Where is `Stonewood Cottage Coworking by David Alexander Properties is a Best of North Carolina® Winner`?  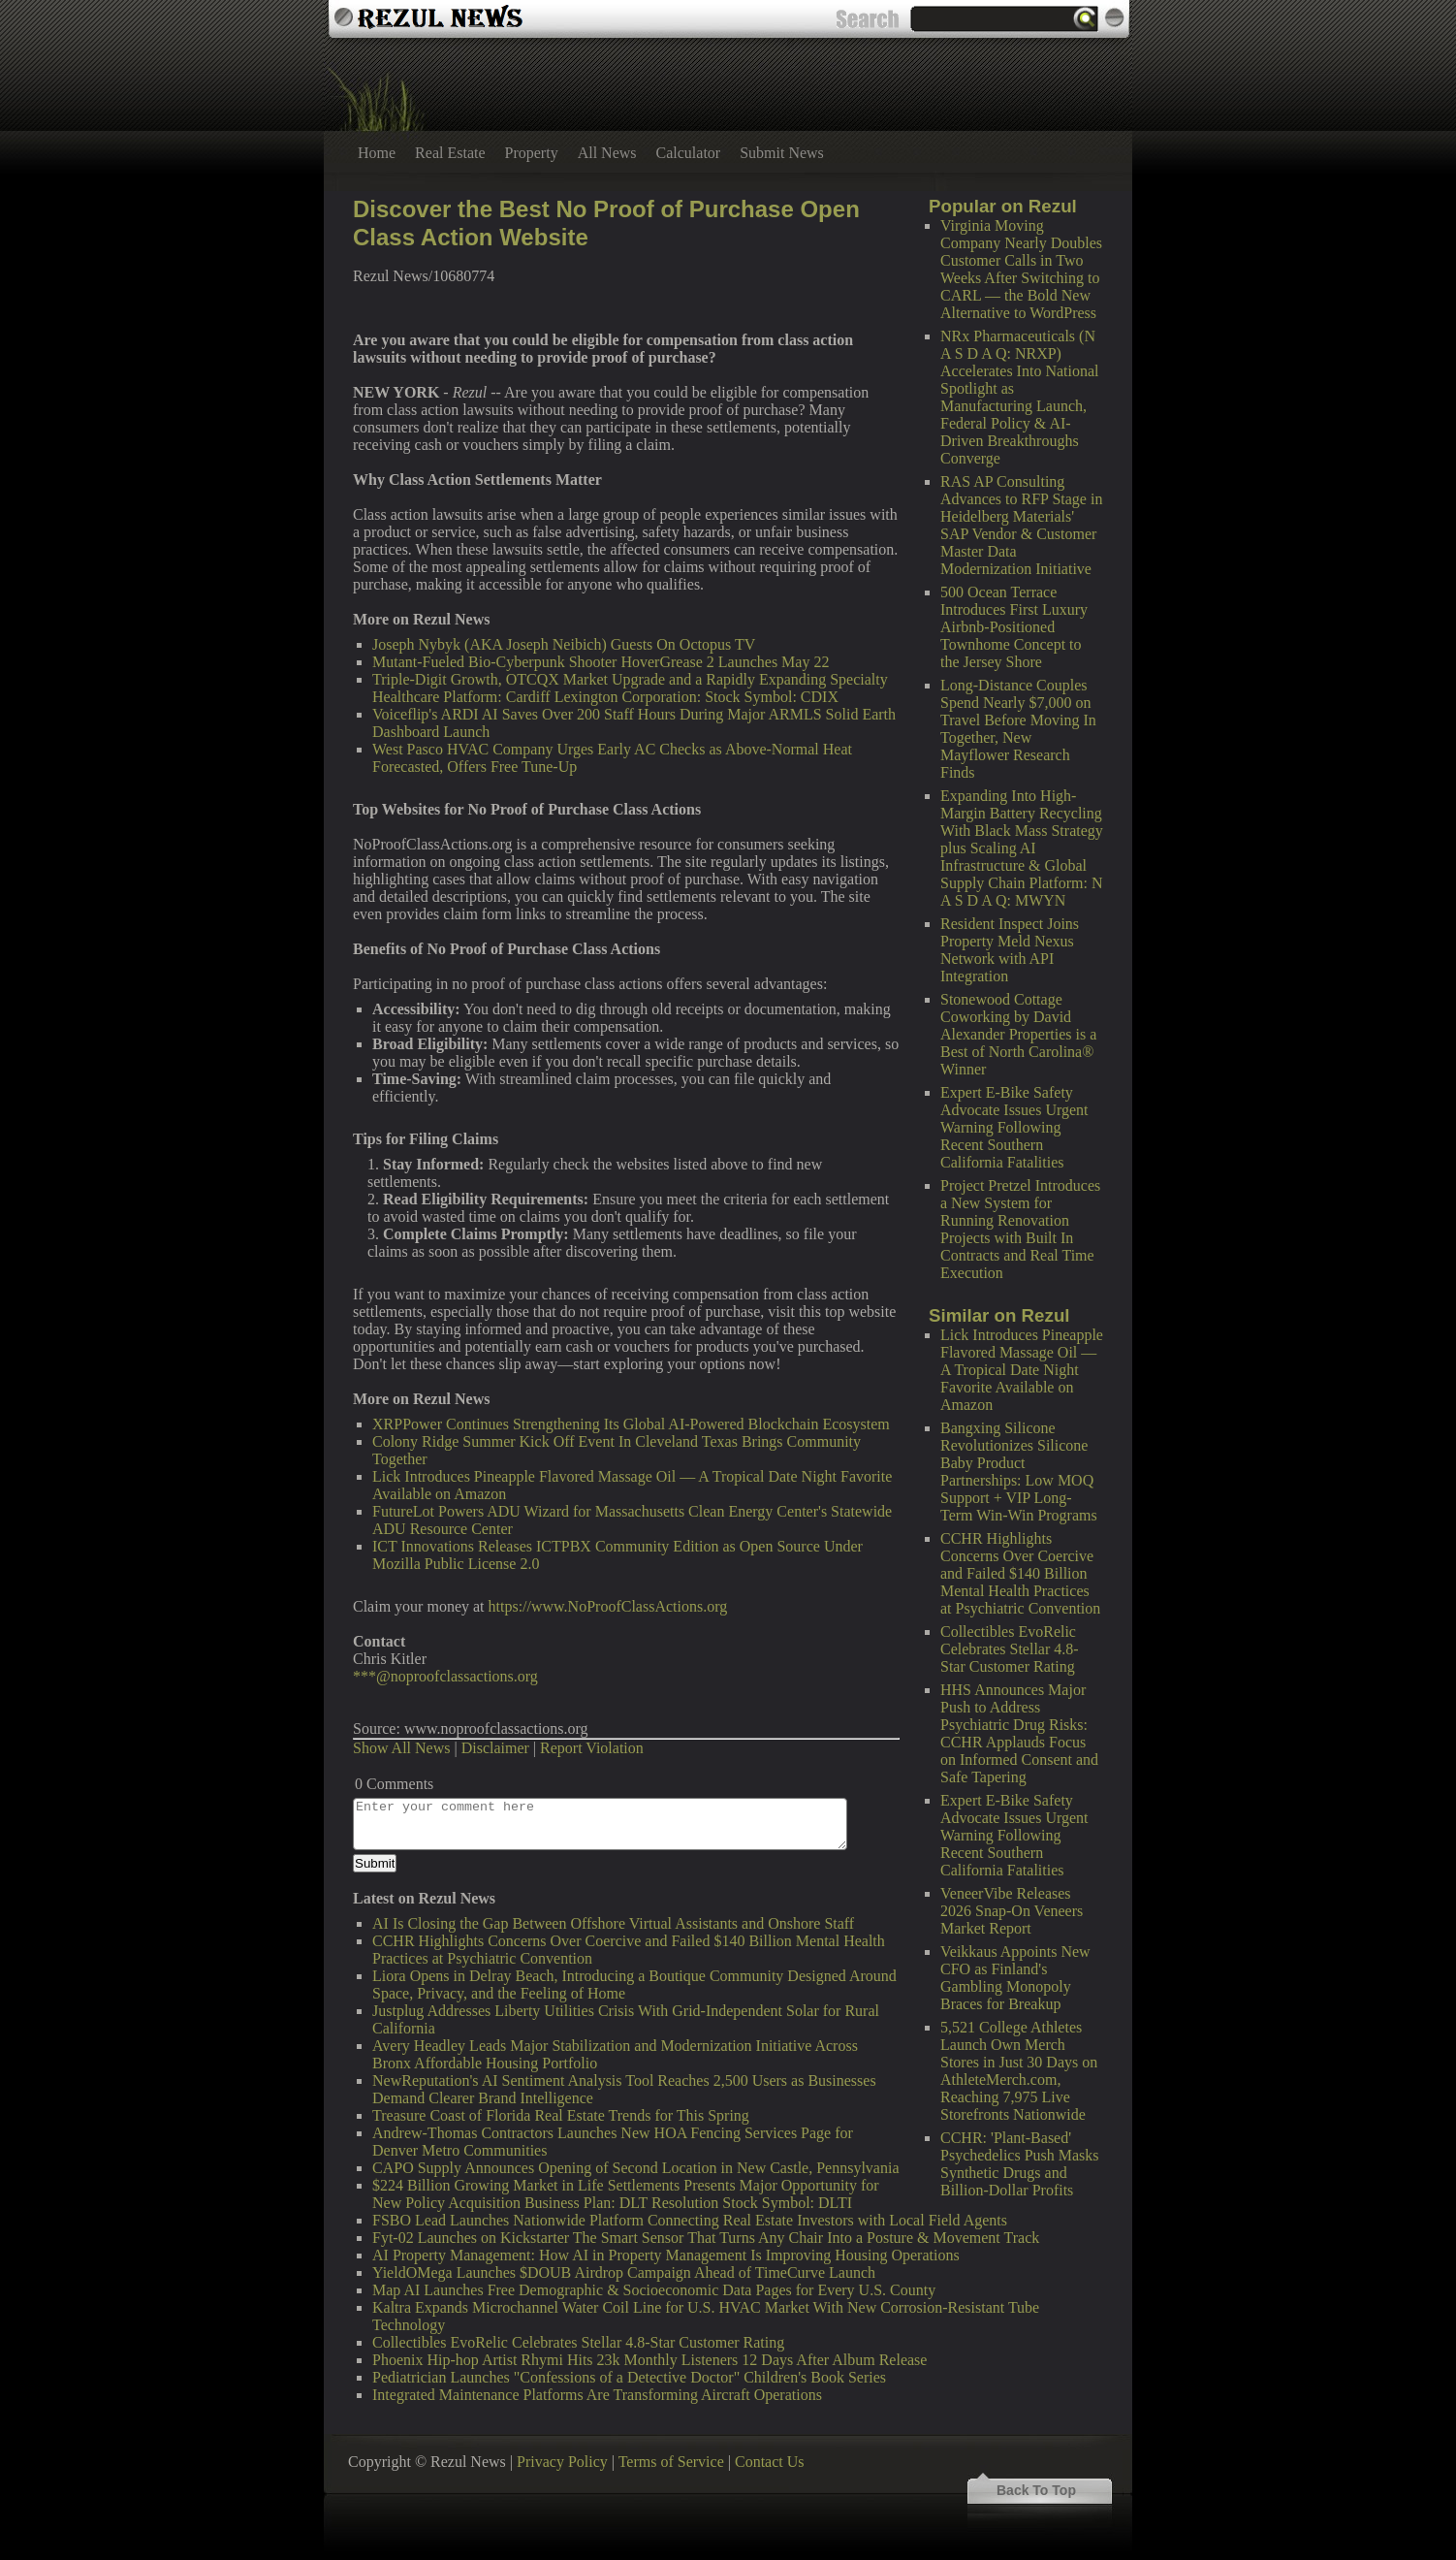
Stonewood Cottage Coworking by David Alexander Properties is a Best of North Carolina® Winner is located at coordinates (1018, 1034).